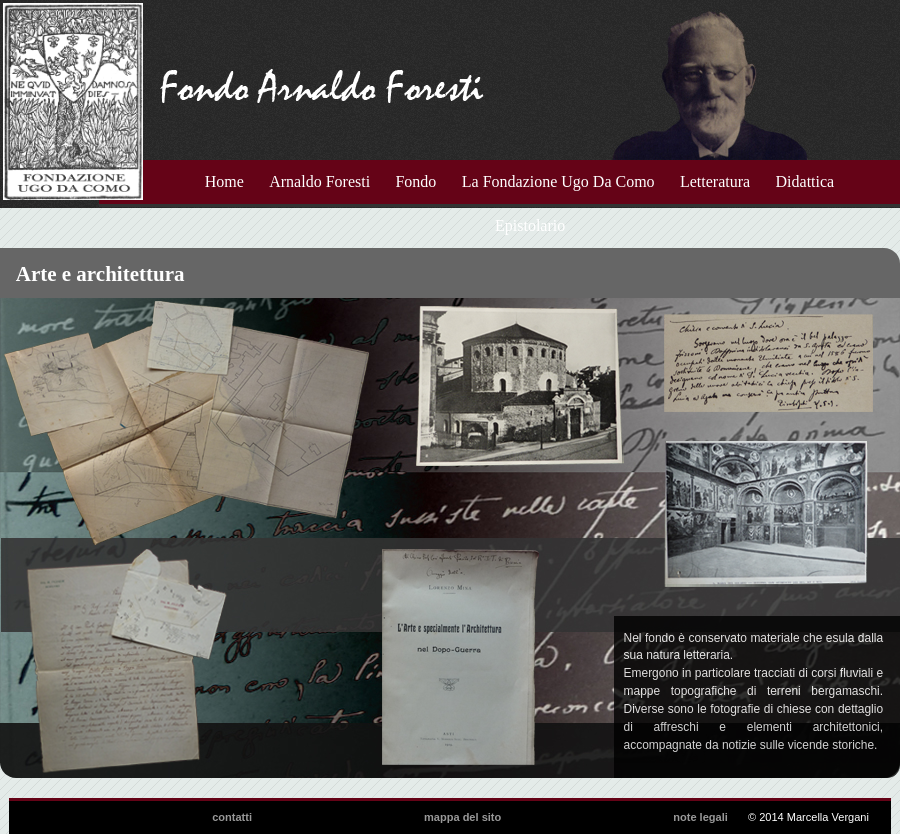 The image size is (900, 834). I want to click on La Fondazione Ugo Da Como, so click(558, 181).